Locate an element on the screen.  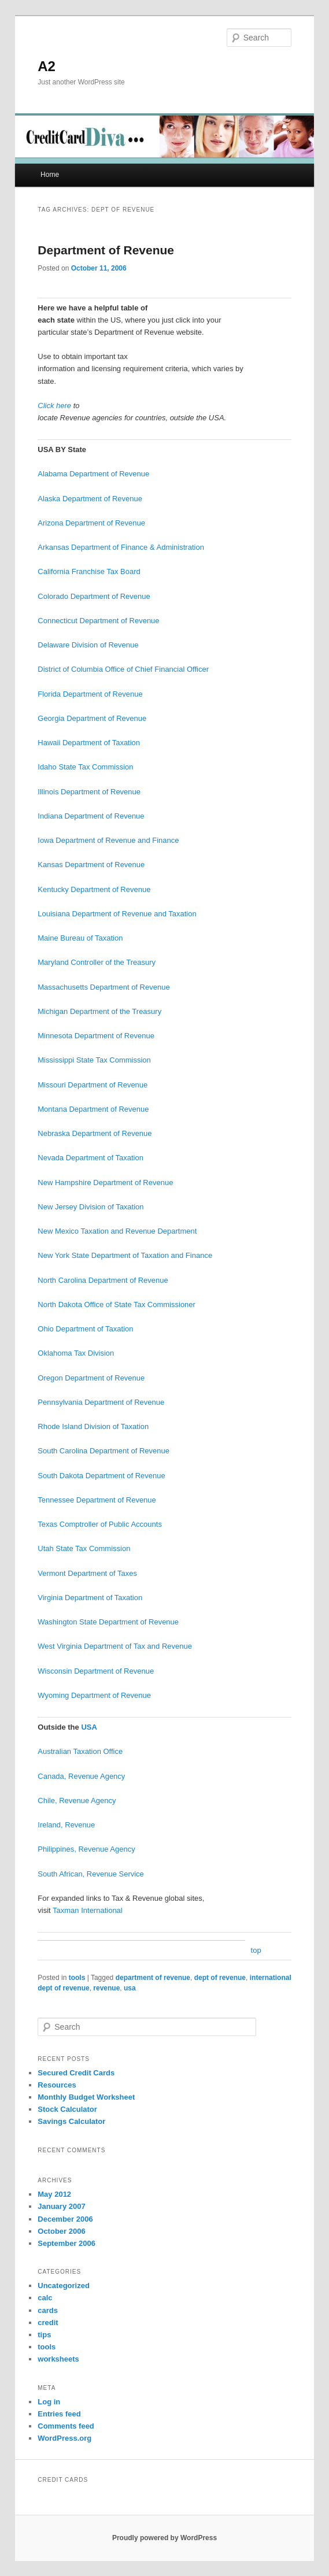
Mississippi State Tax Commission is located at coordinates (94, 1060).